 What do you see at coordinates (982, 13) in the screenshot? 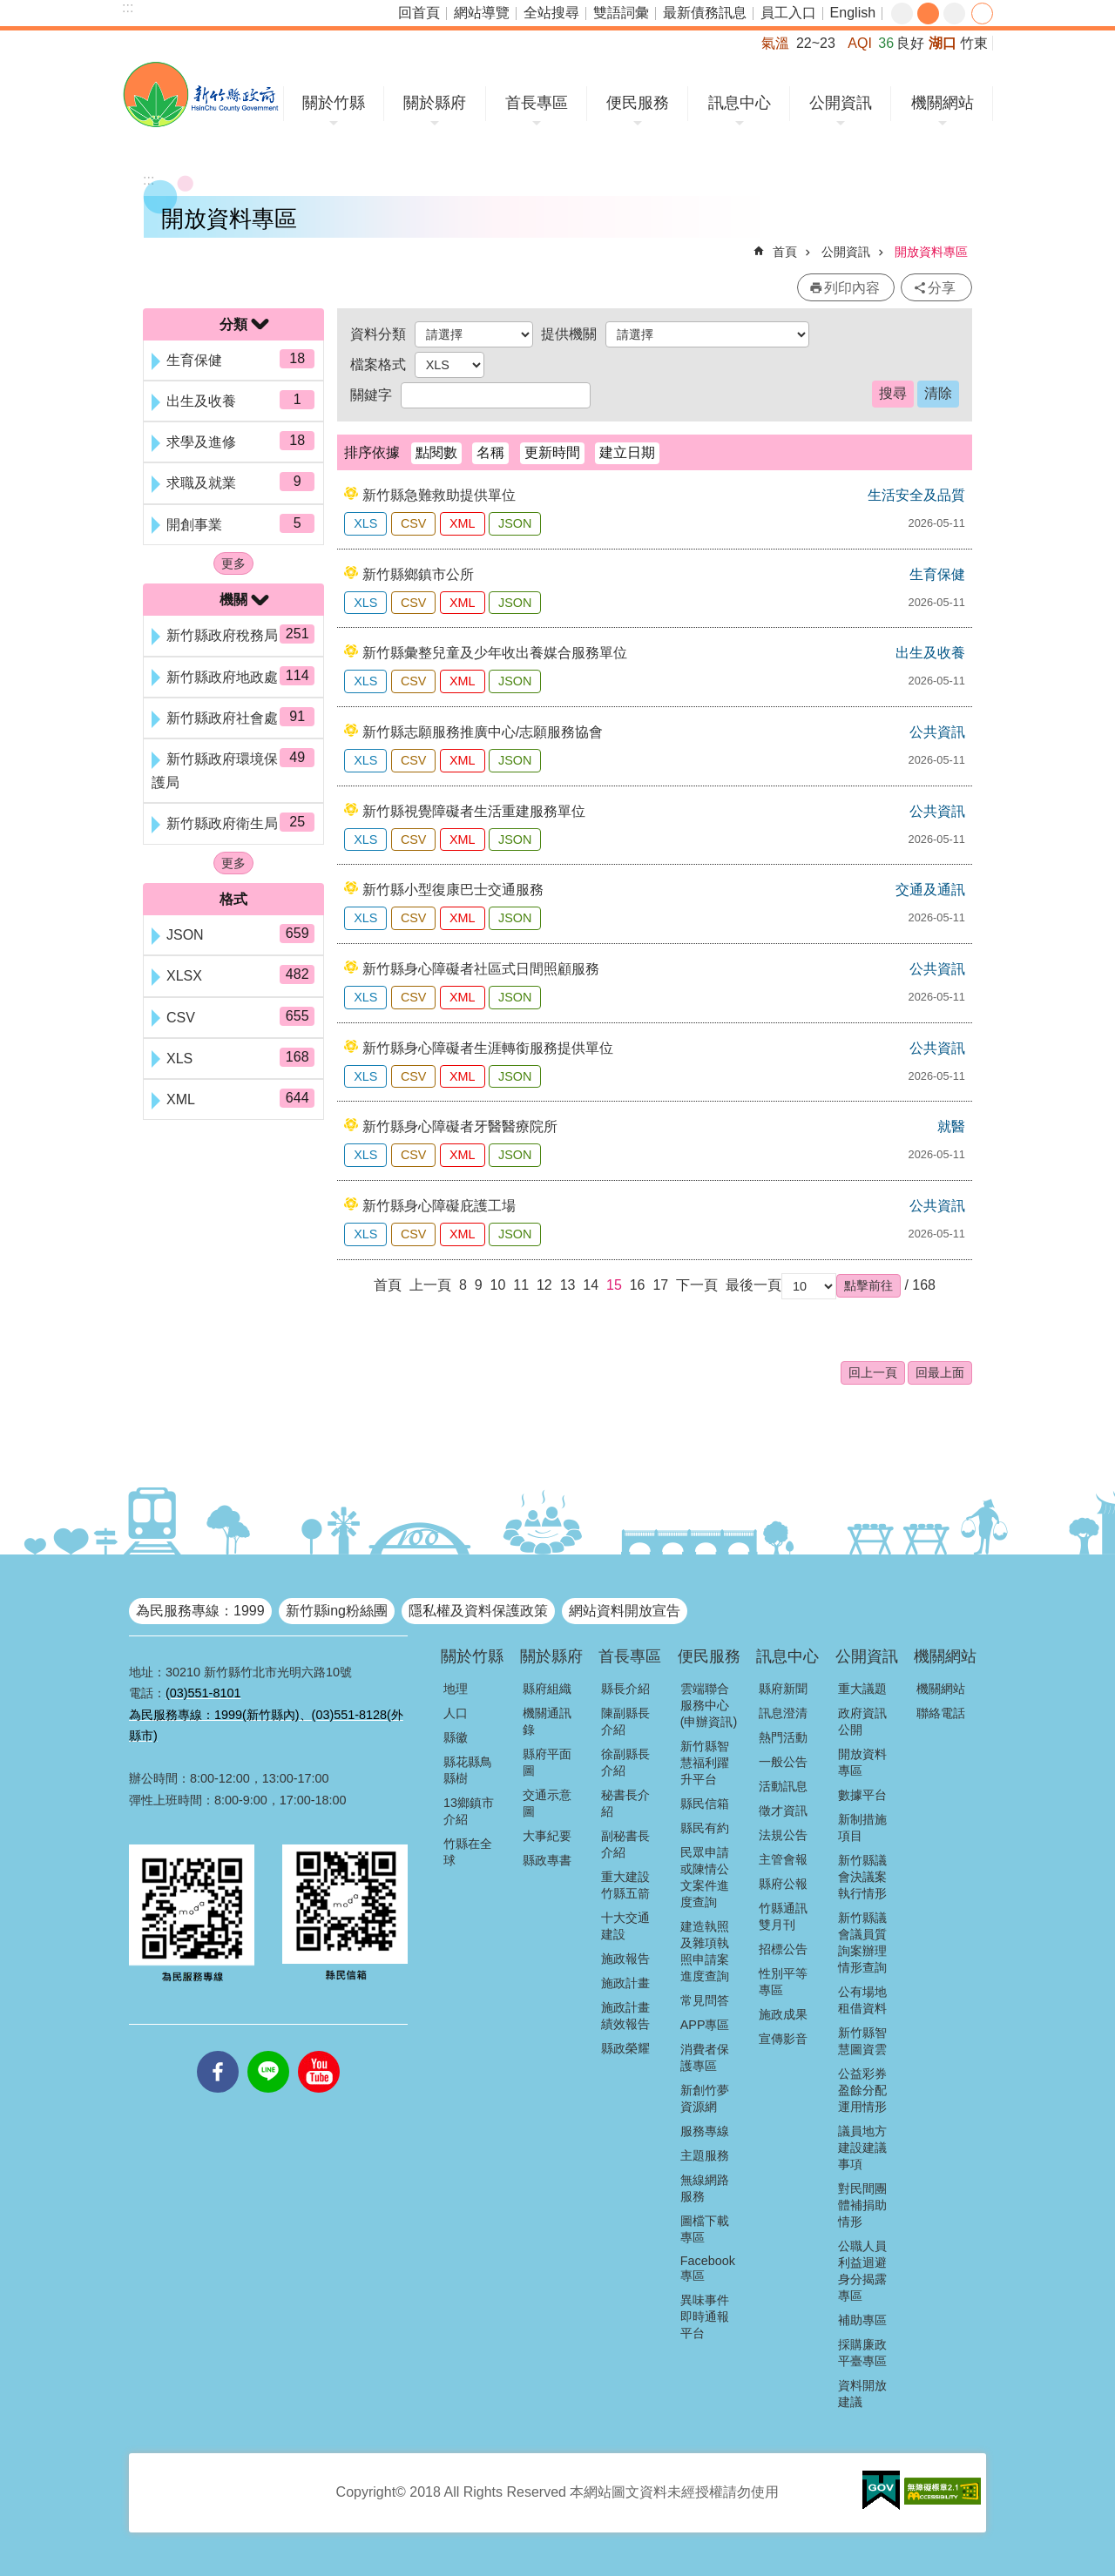
I see `分享` at bounding box center [982, 13].